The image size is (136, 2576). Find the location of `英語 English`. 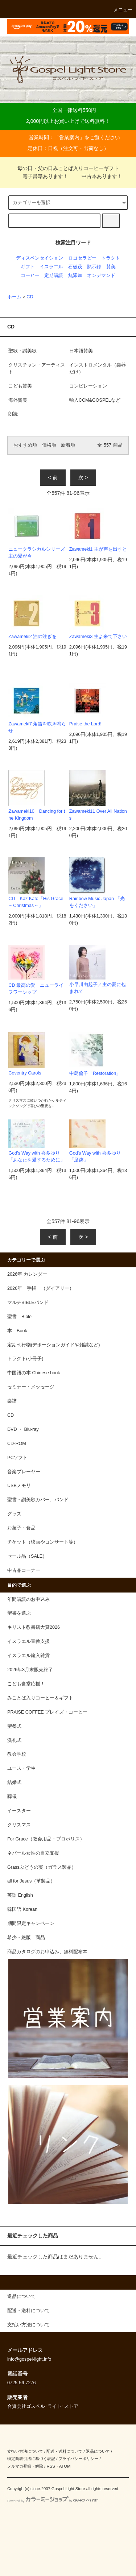

英語 English is located at coordinates (20, 1895).